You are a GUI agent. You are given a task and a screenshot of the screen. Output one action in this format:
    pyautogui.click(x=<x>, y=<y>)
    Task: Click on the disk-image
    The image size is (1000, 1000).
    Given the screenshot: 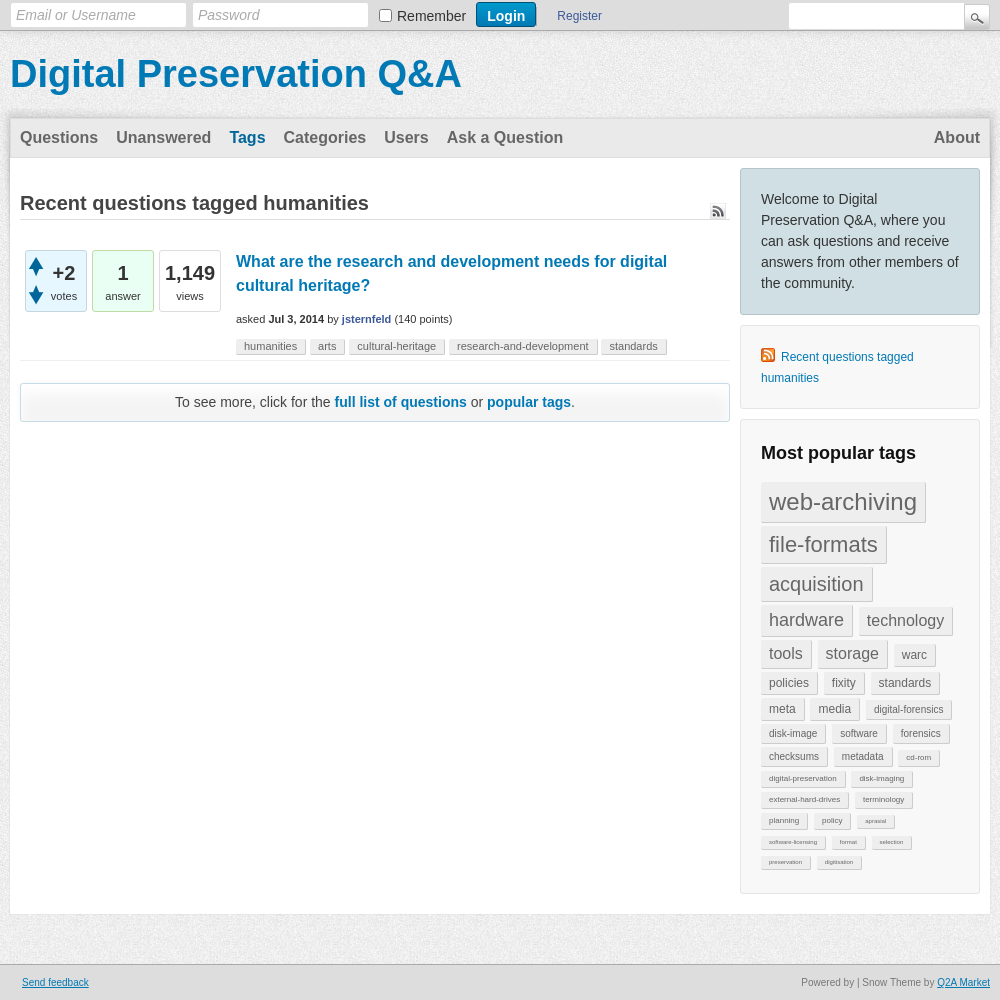 What is the action you would take?
    pyautogui.click(x=793, y=733)
    